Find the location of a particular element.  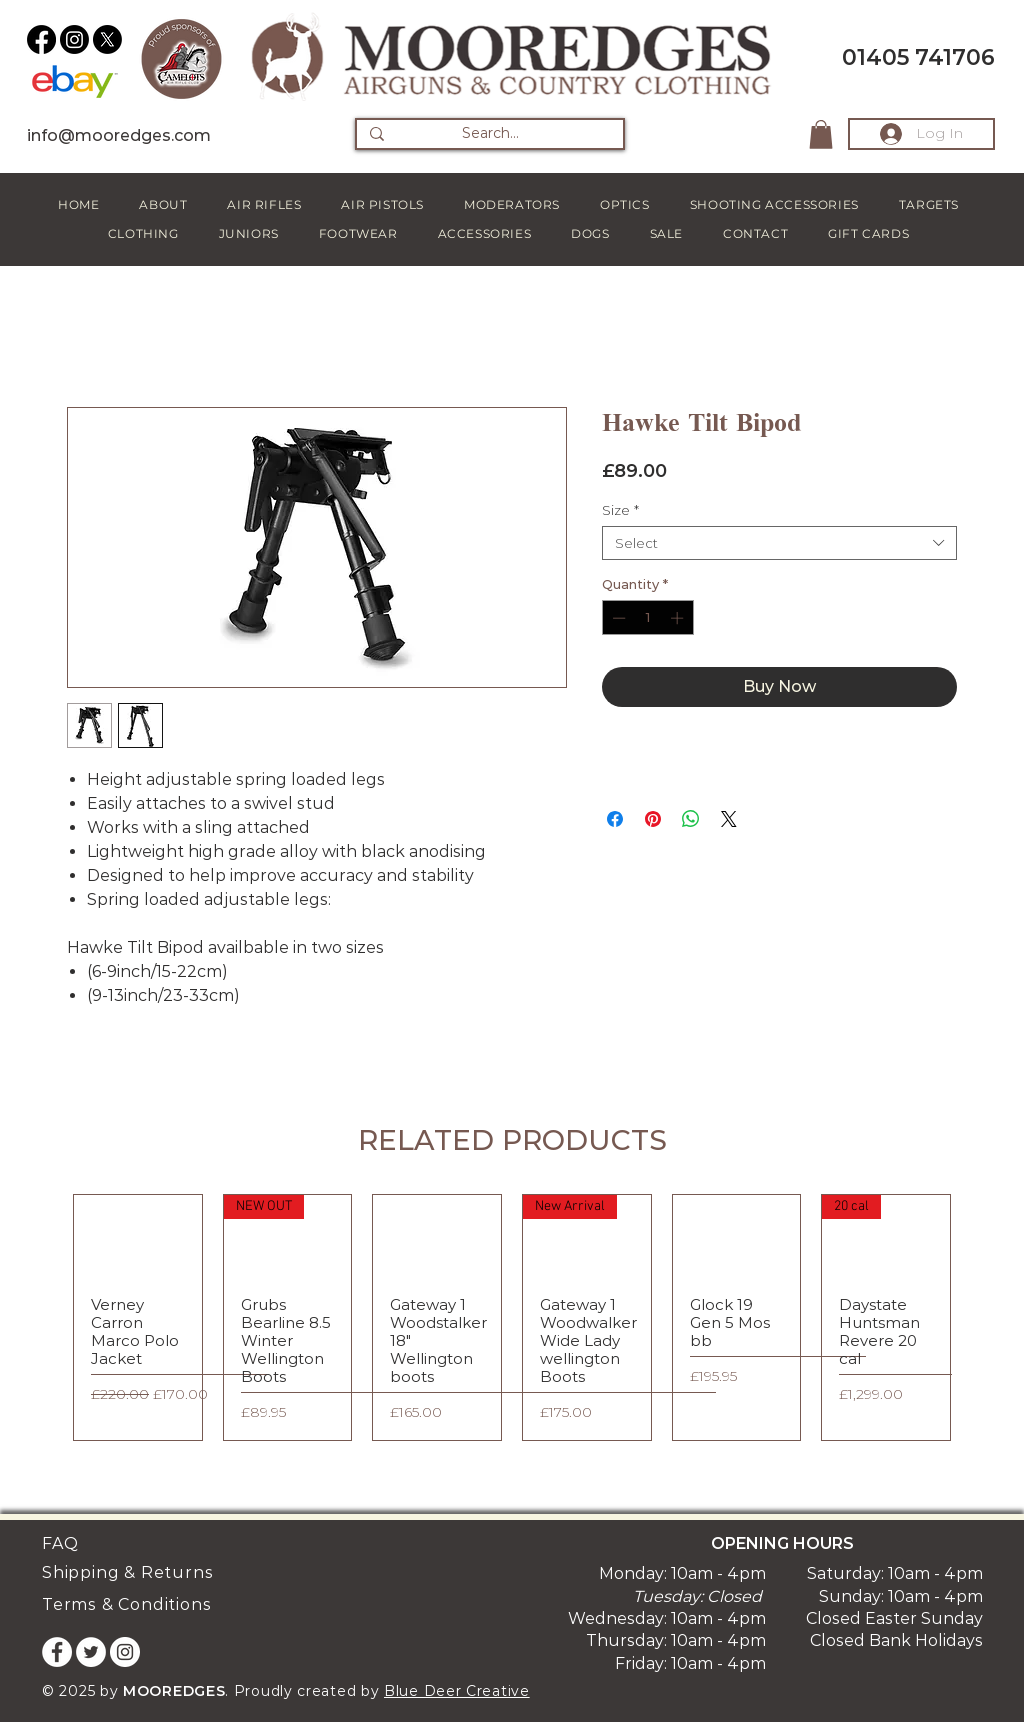

[Increment] is located at coordinates (679, 618).